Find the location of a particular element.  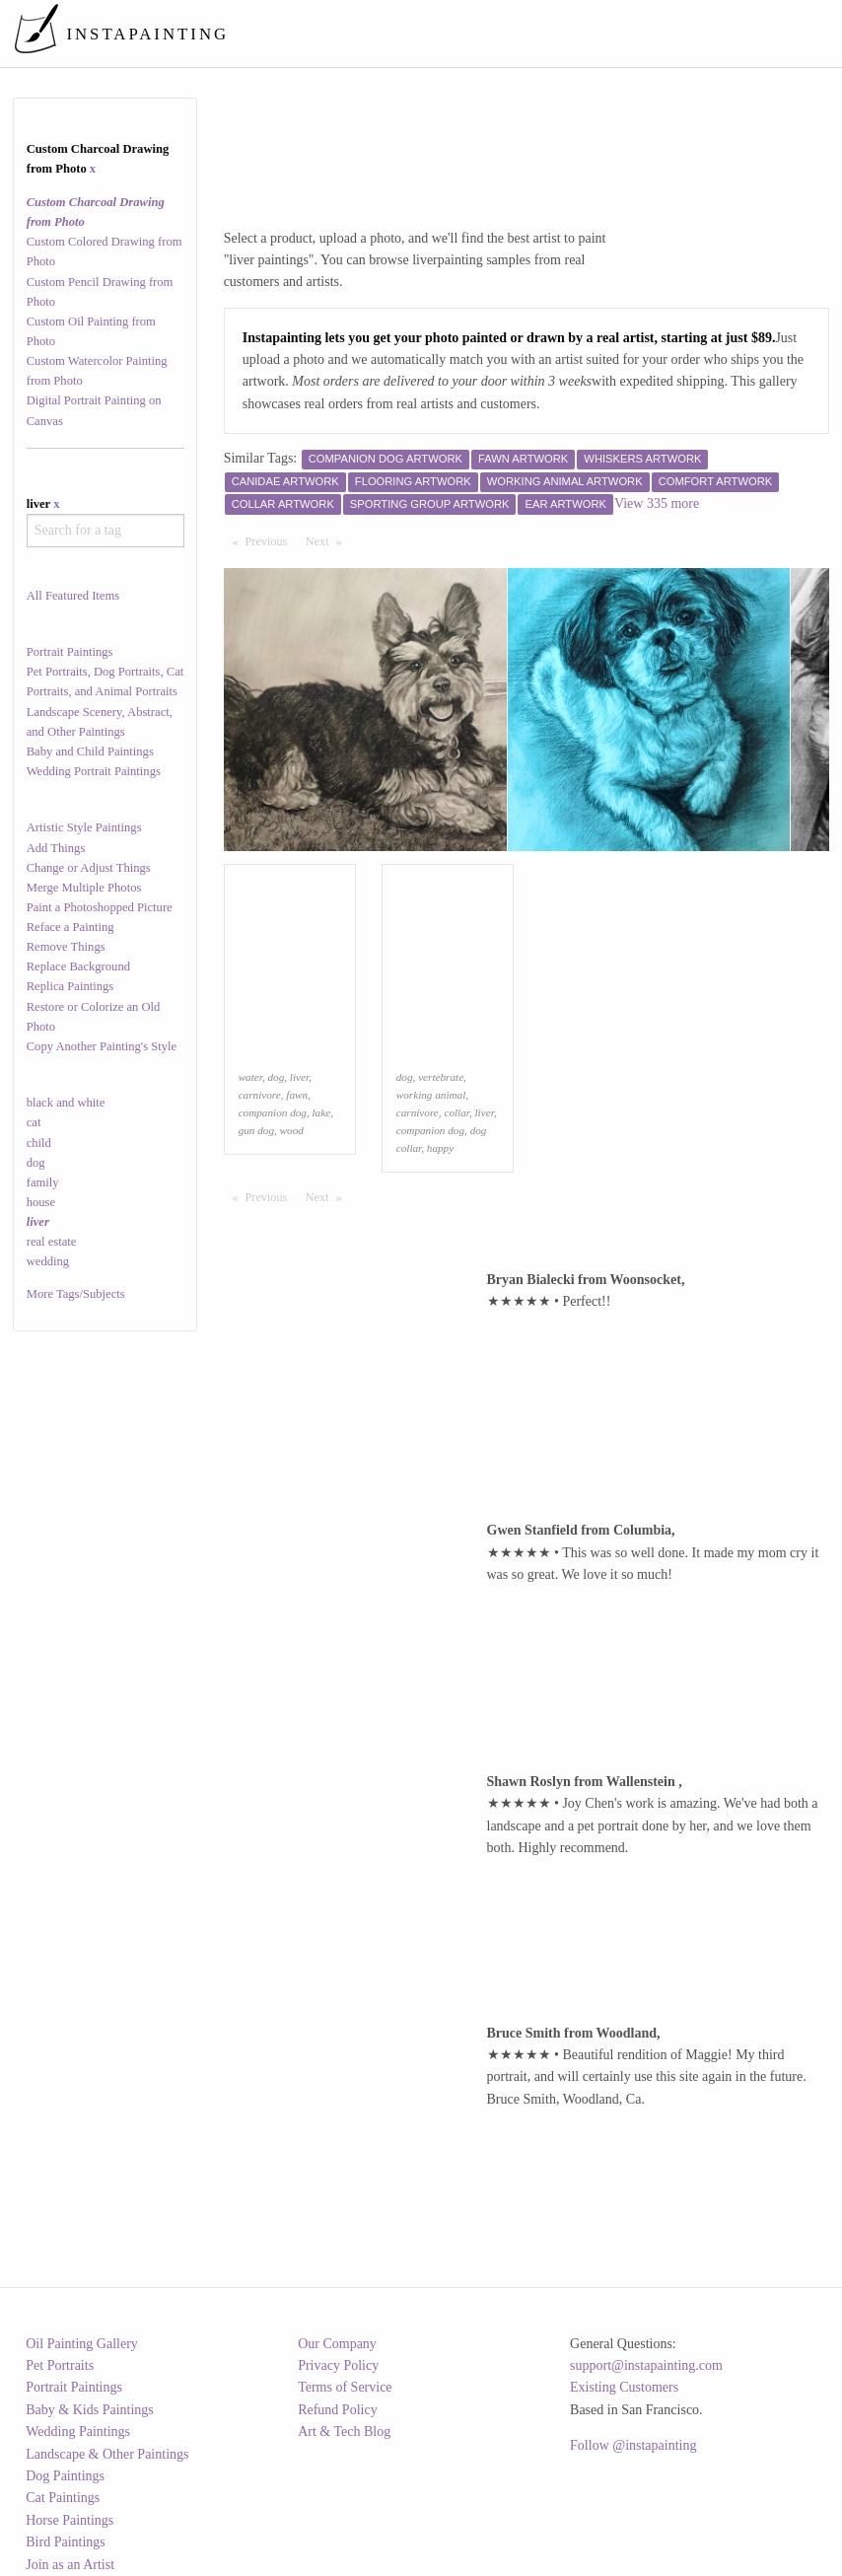

Art & Tech Blog is located at coordinates (344, 2431).